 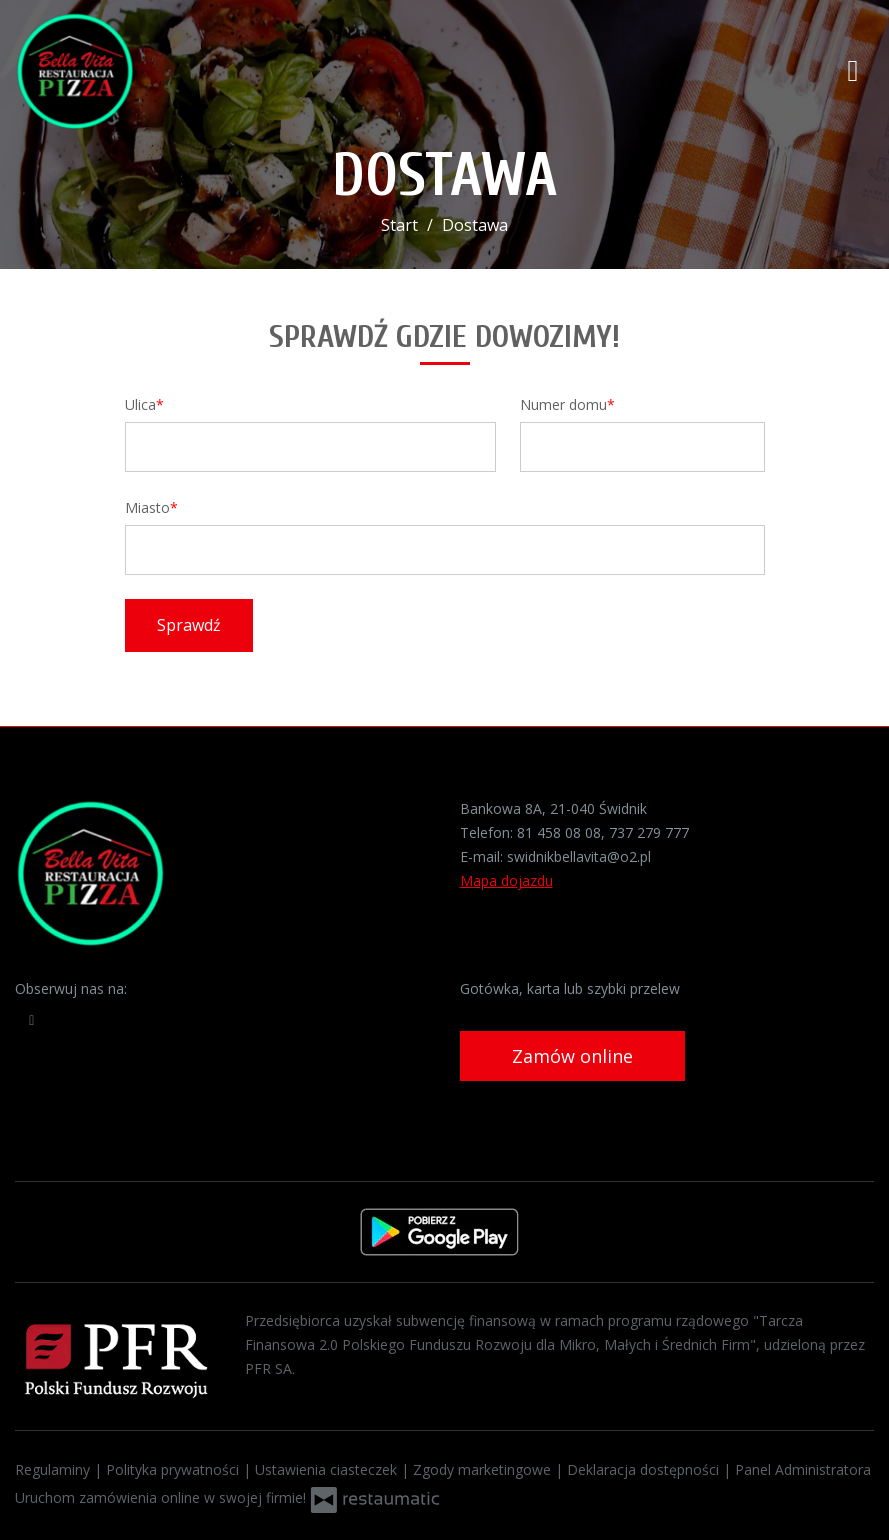 What do you see at coordinates (649, 832) in the screenshot?
I see `737 279 777` at bounding box center [649, 832].